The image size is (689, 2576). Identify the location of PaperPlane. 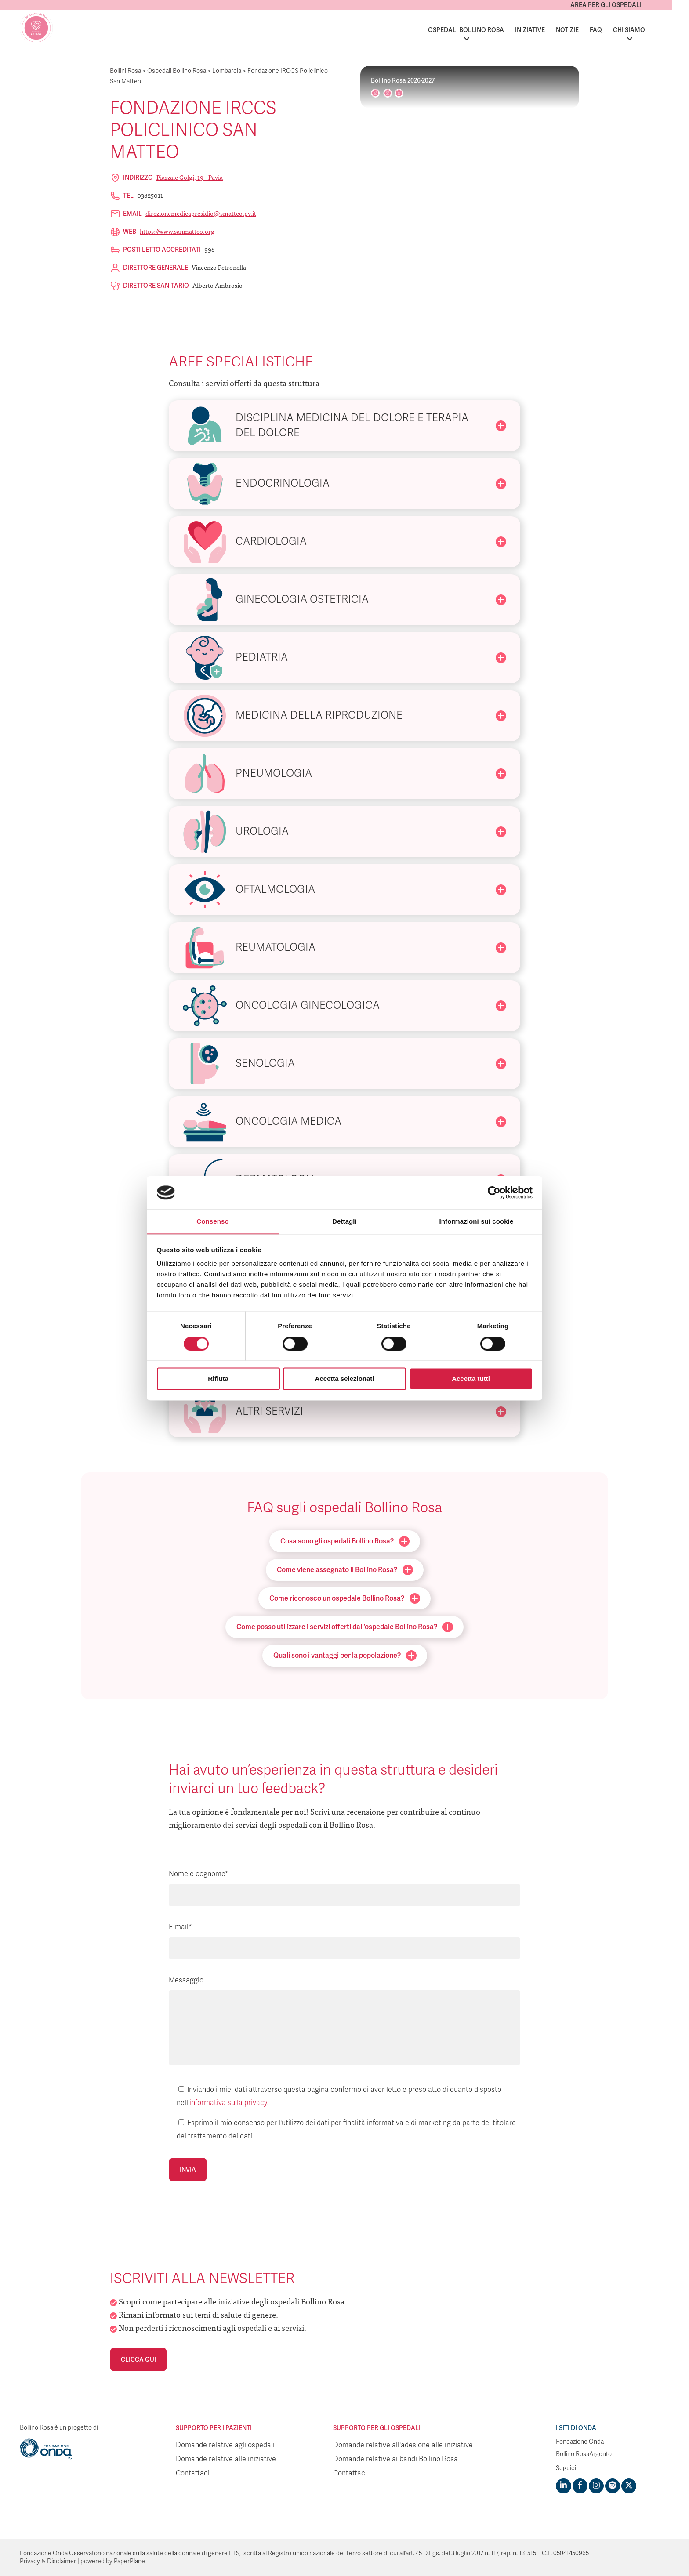
(129, 2561).